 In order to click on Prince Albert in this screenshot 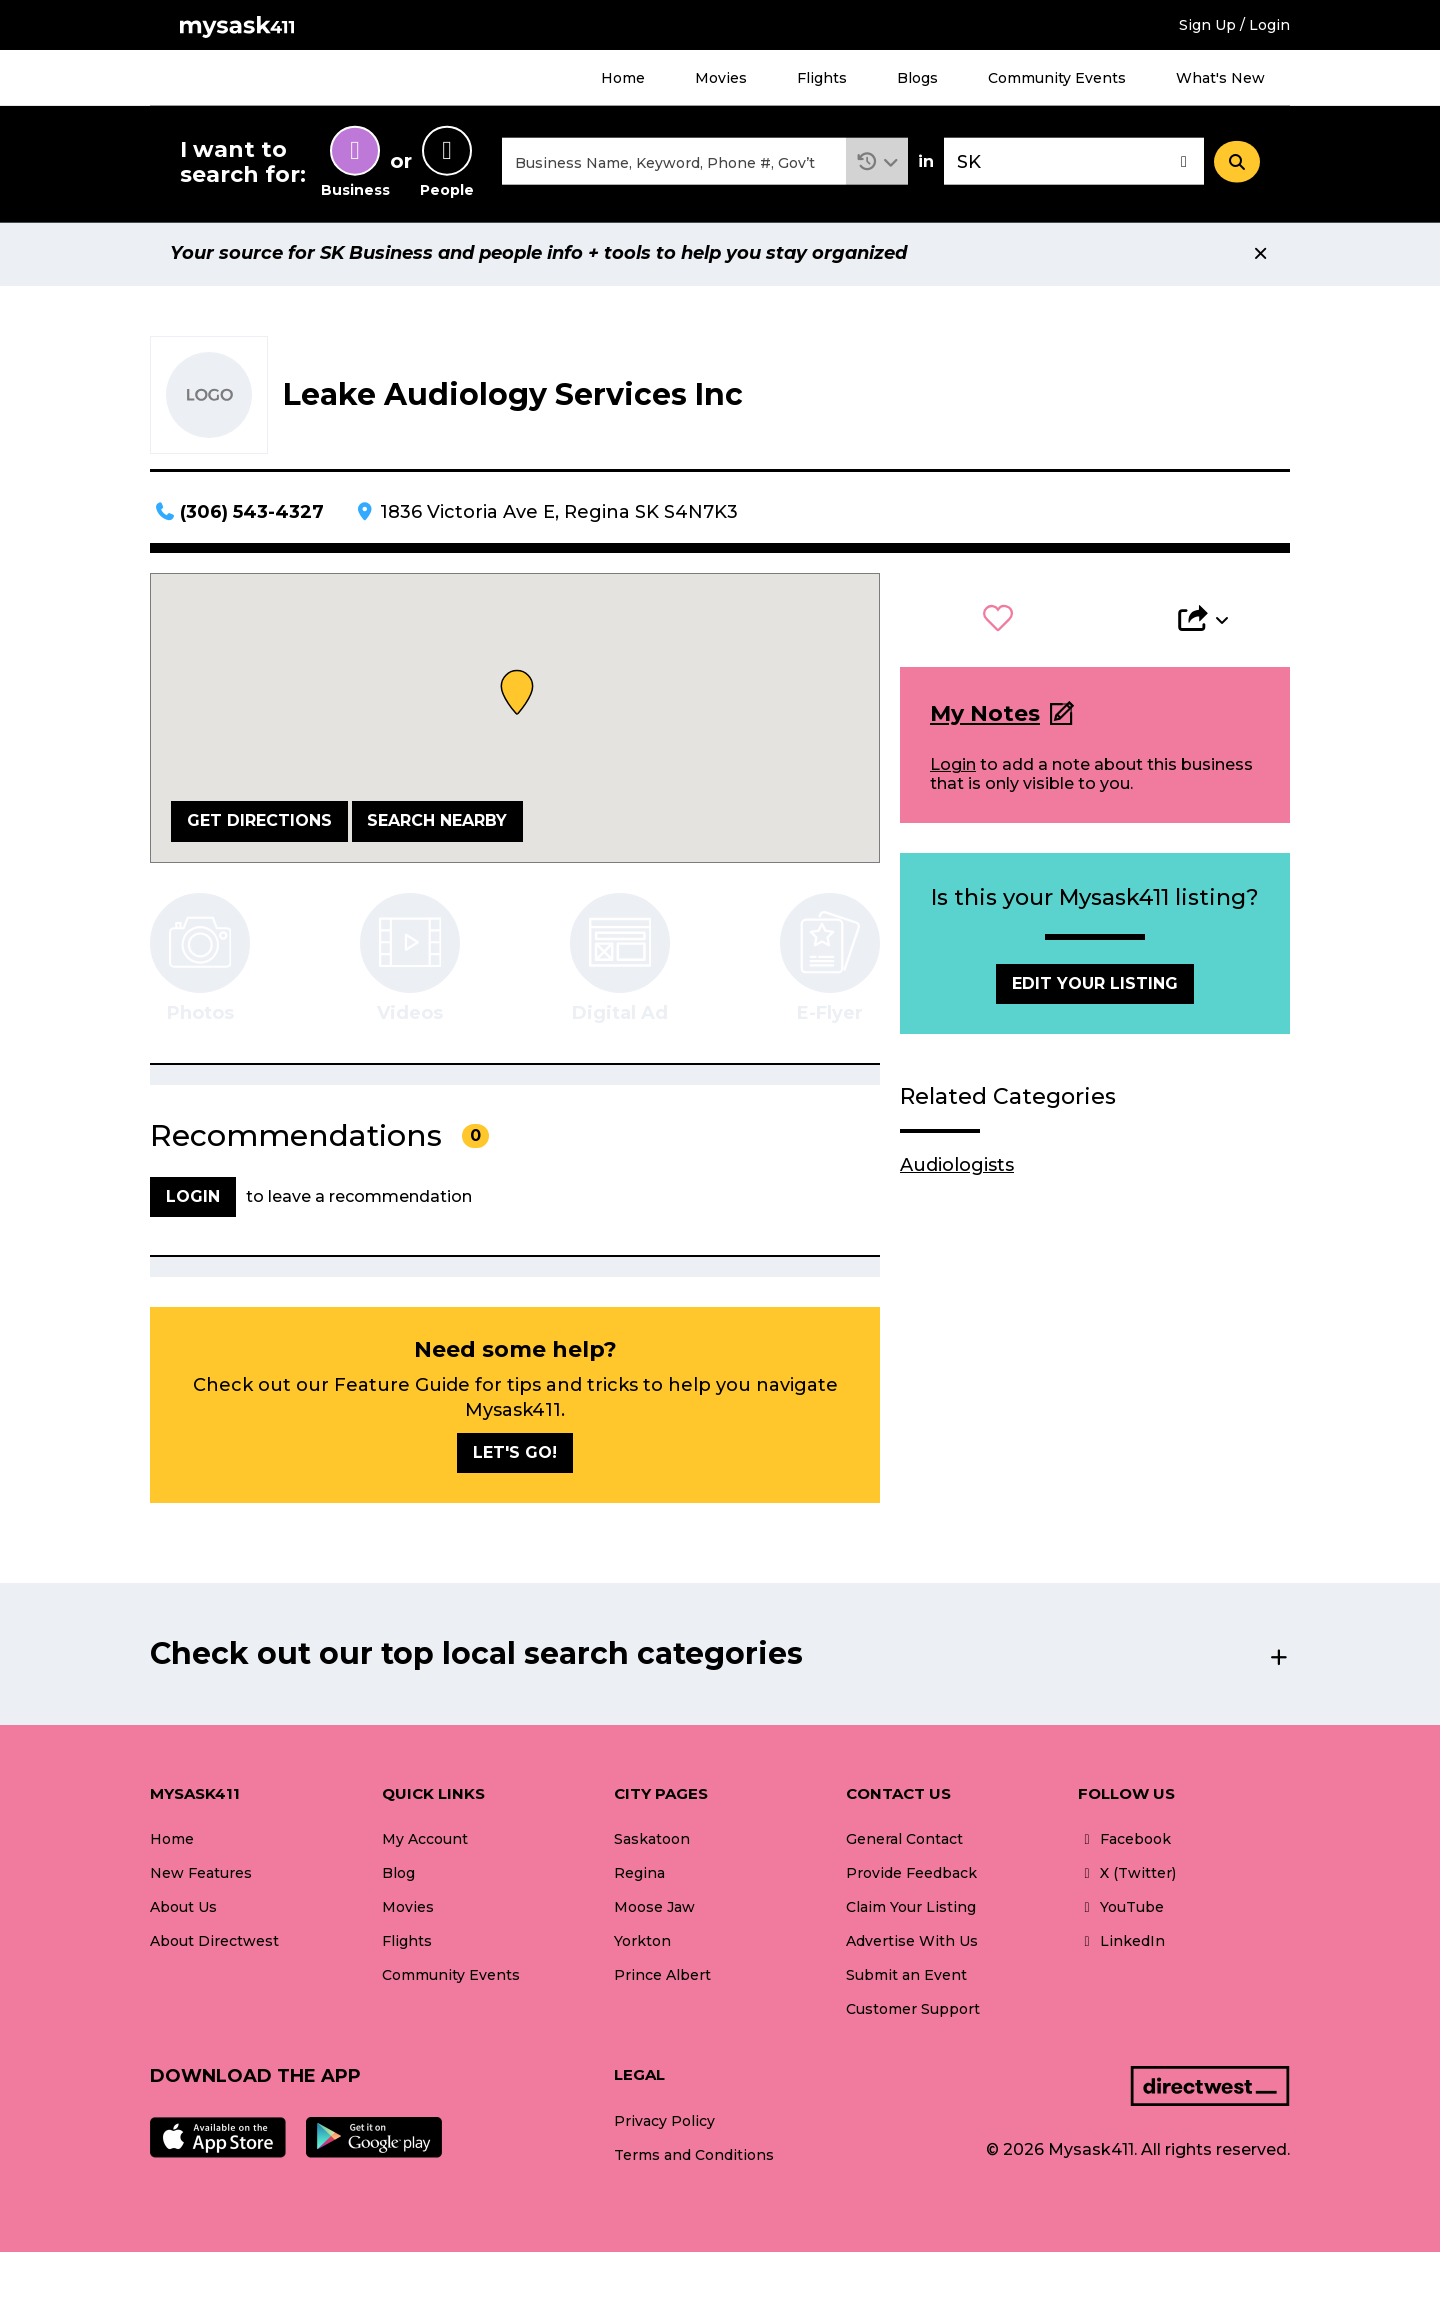, I will do `click(662, 1978)`.